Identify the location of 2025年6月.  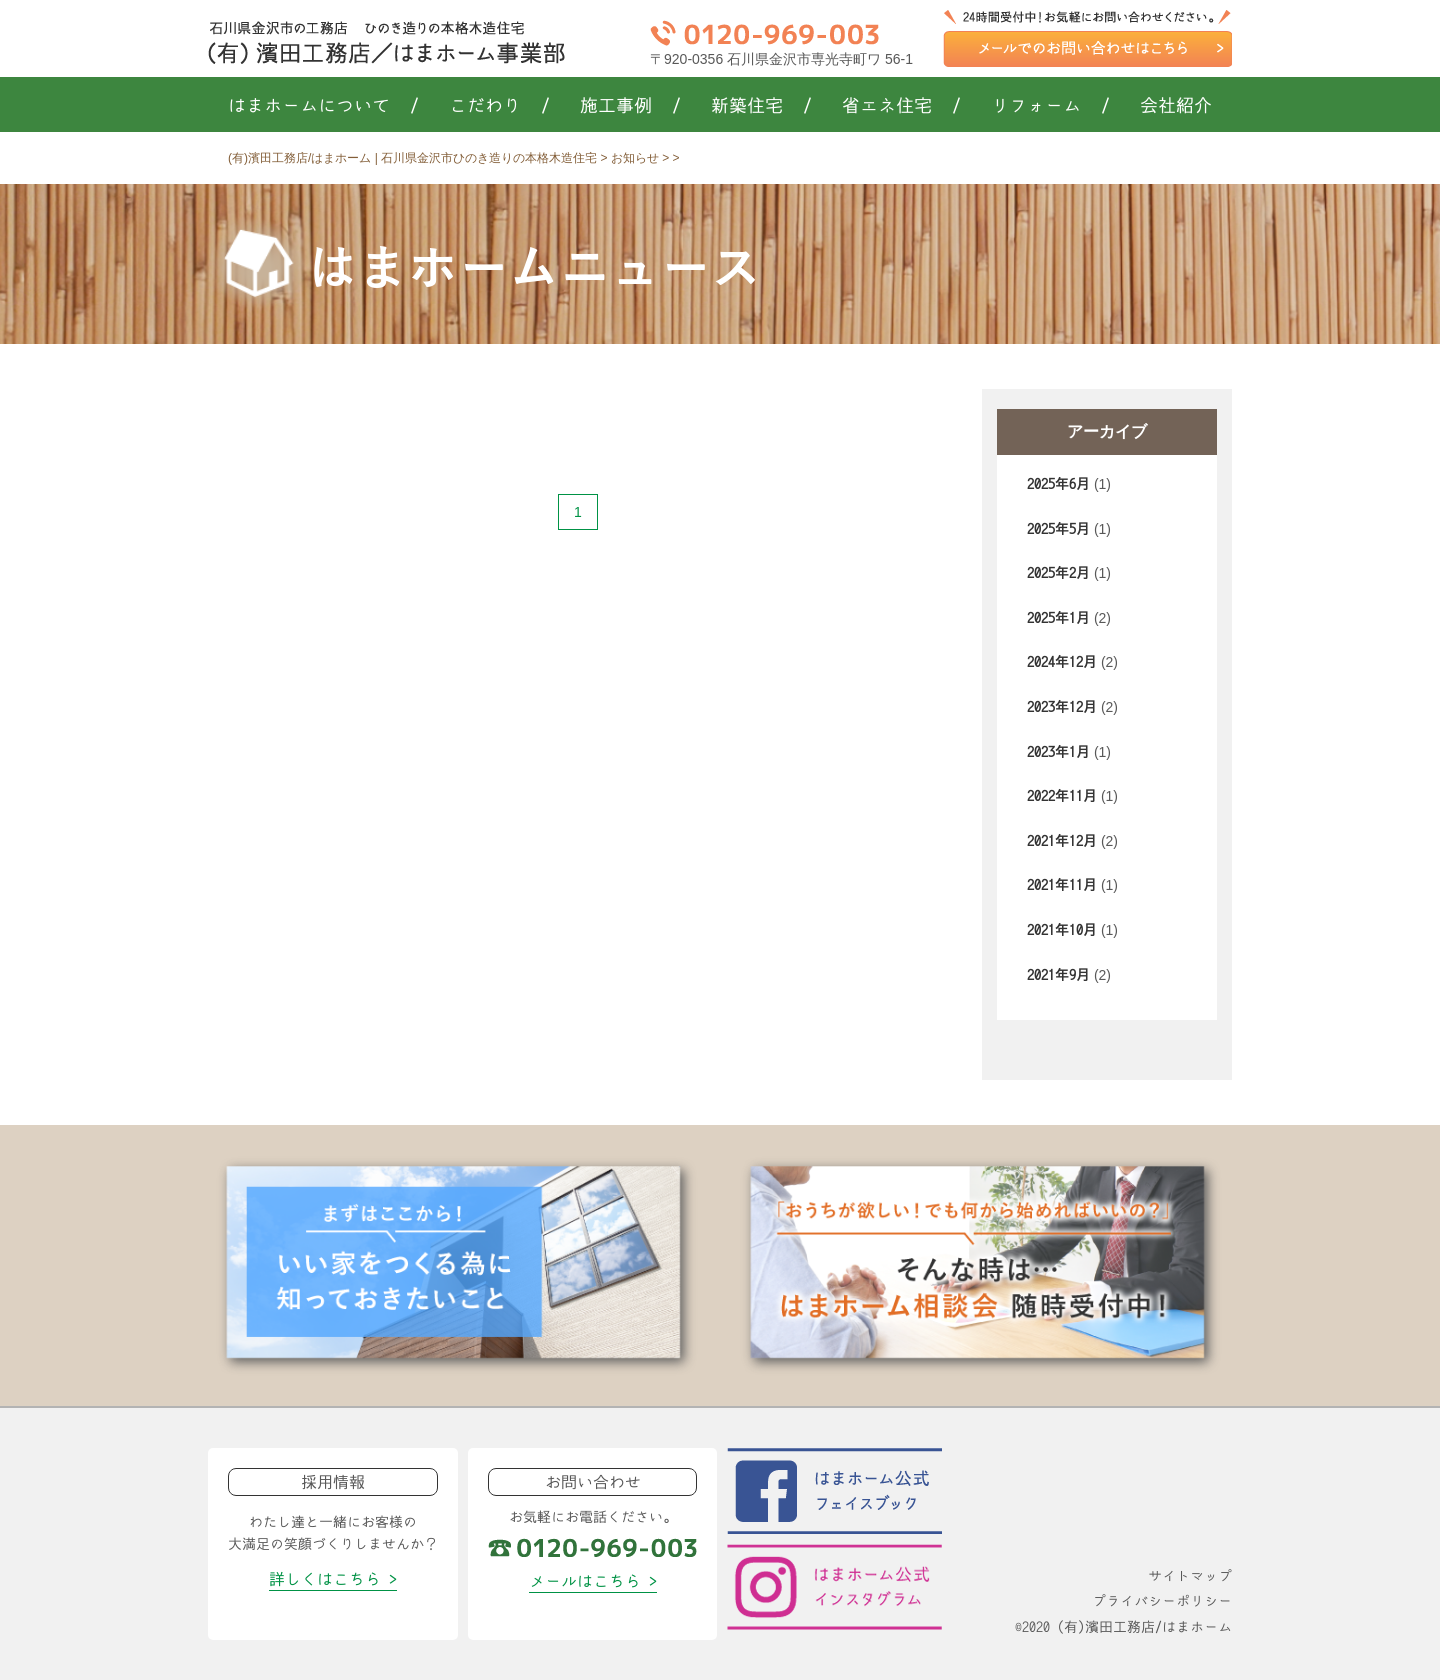
(1058, 484).